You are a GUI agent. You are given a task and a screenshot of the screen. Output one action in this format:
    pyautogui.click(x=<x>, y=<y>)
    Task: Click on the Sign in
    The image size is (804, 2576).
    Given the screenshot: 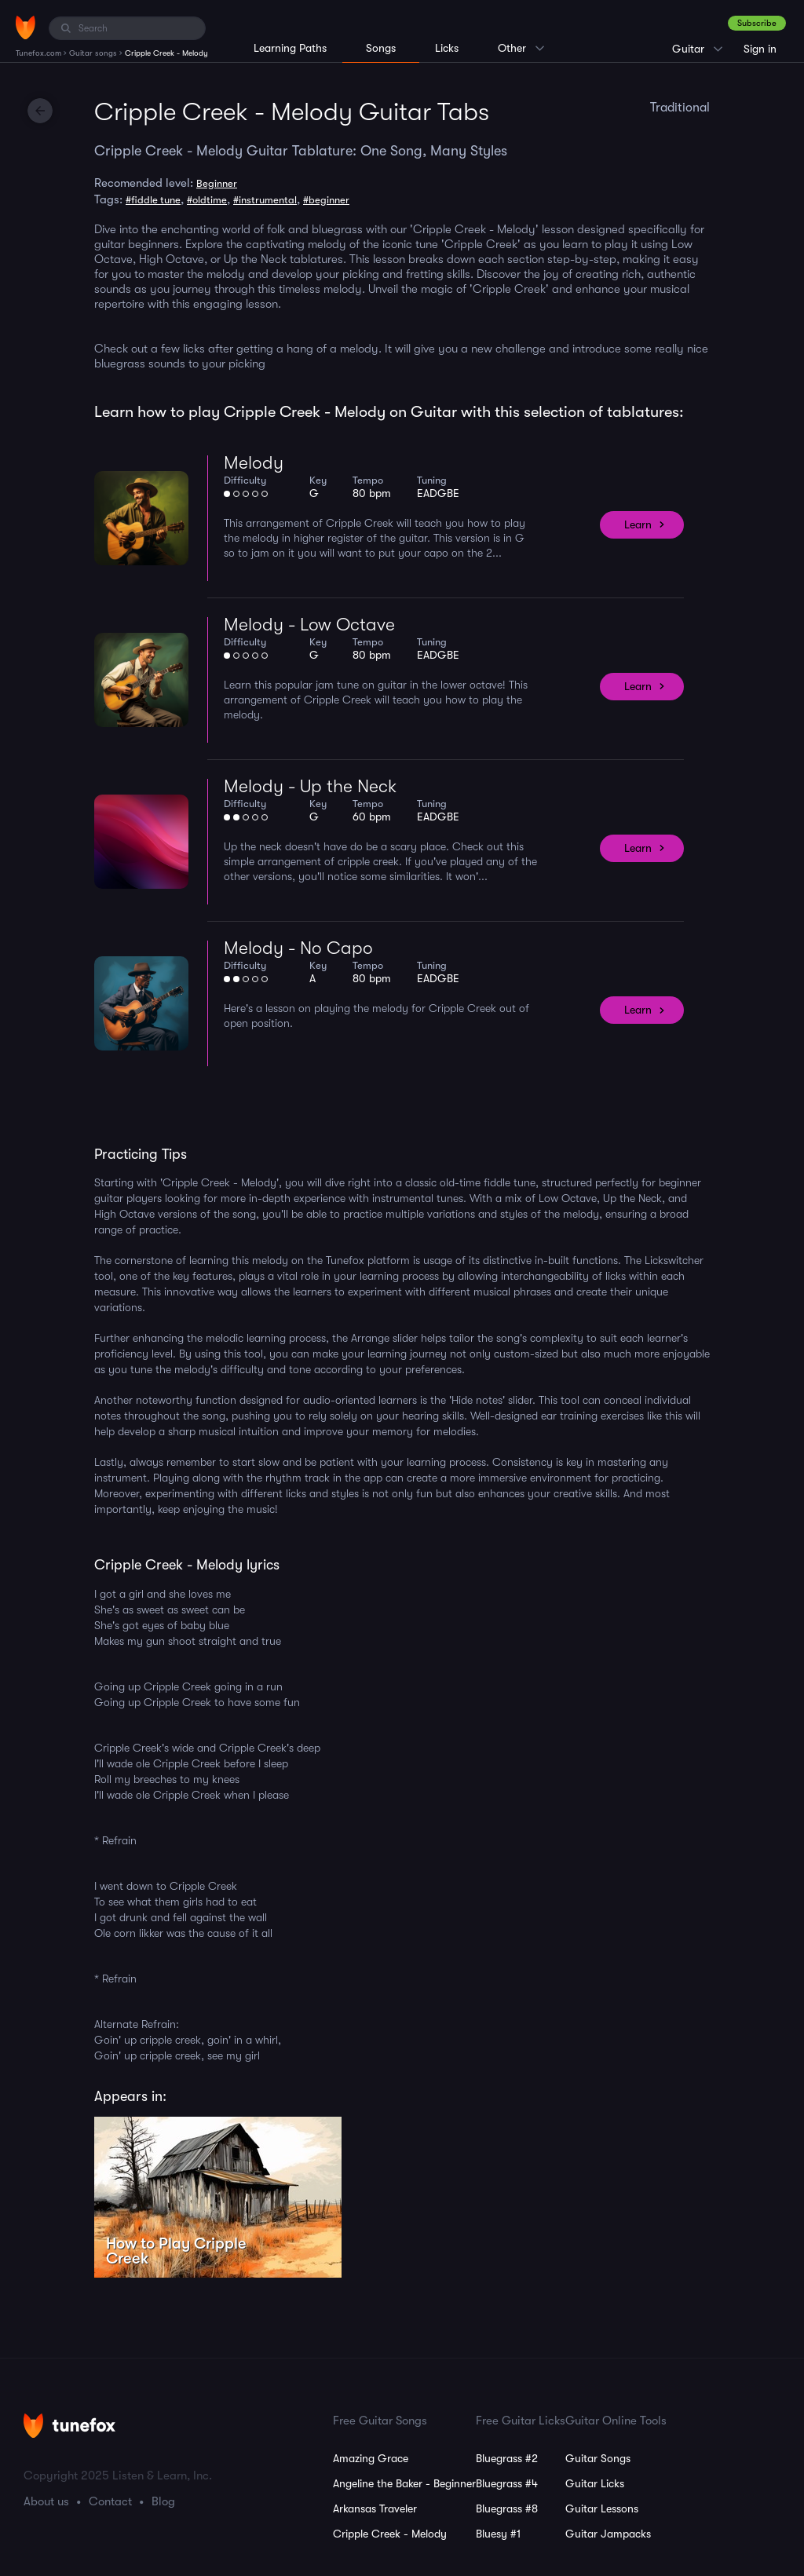 What is the action you would take?
    pyautogui.click(x=760, y=48)
    